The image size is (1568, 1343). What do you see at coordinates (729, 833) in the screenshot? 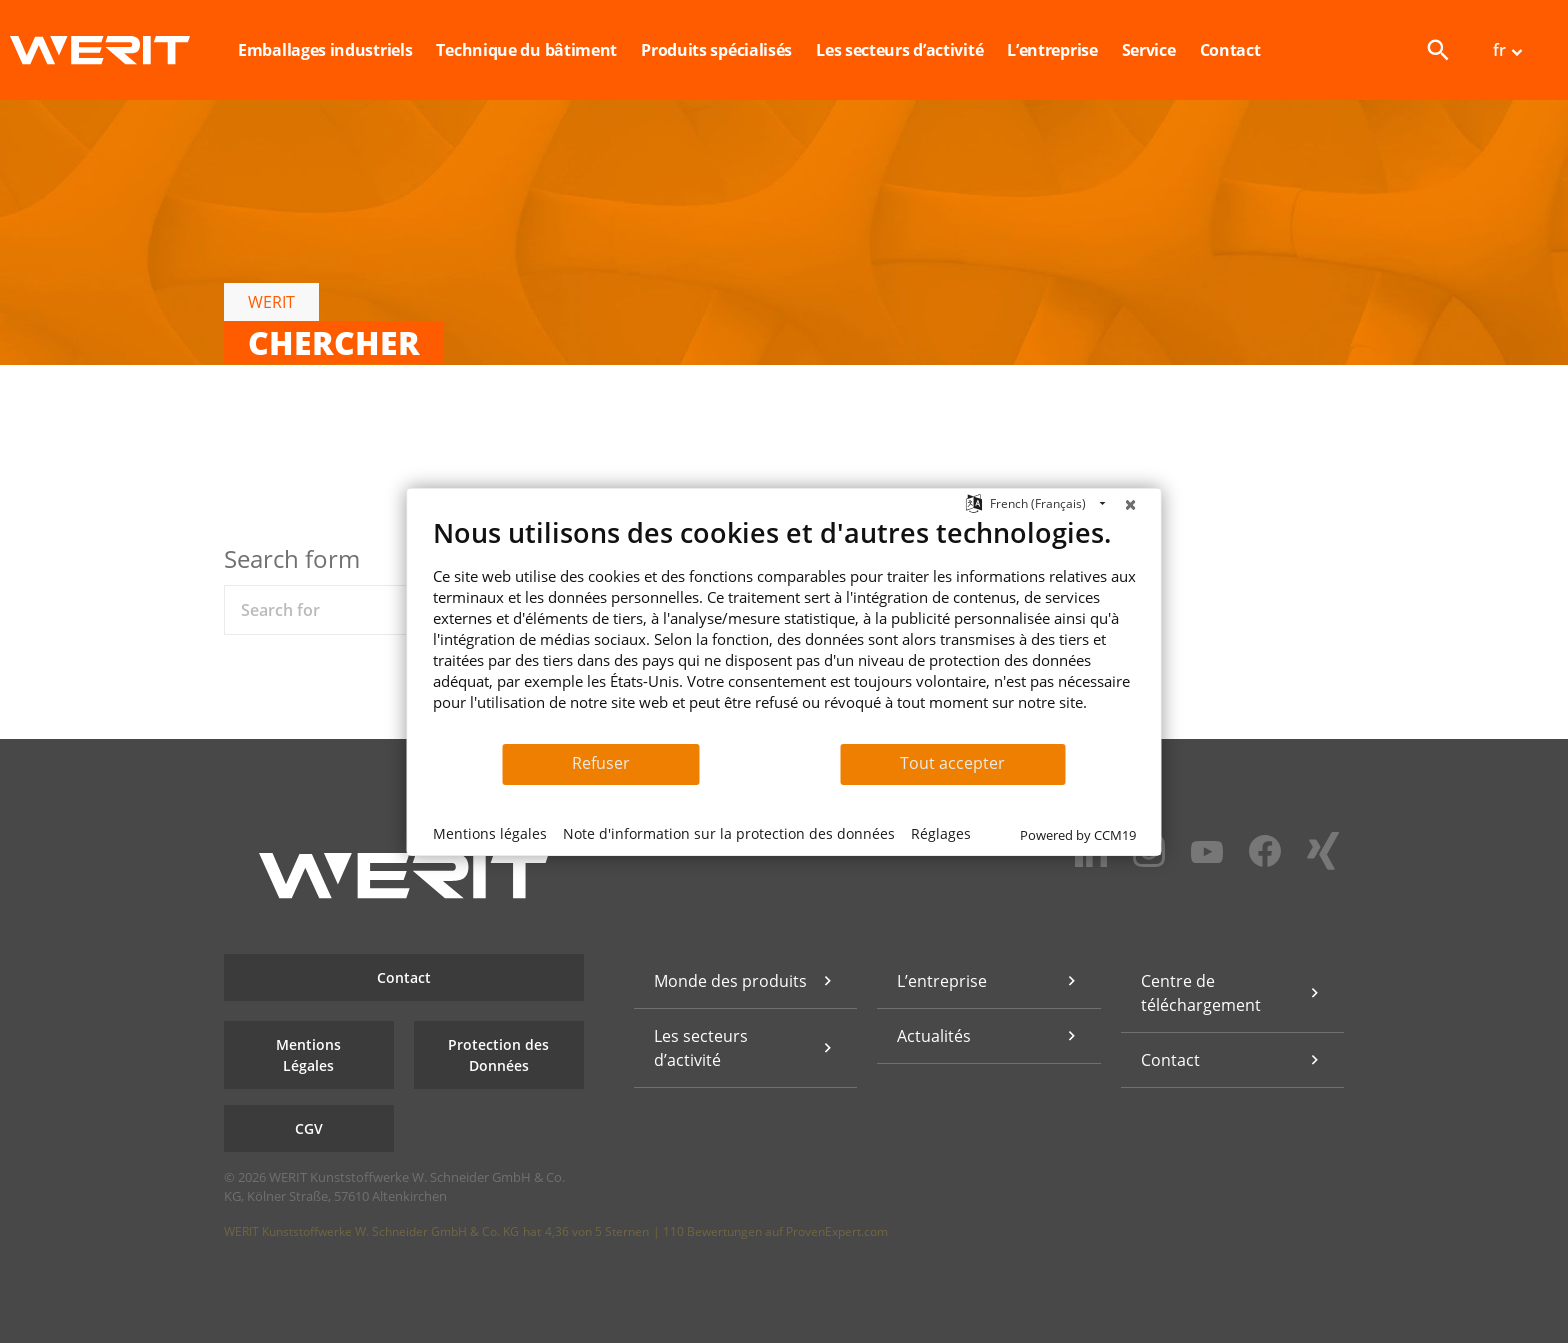
I see `Note d'information sur la protection des données` at bounding box center [729, 833].